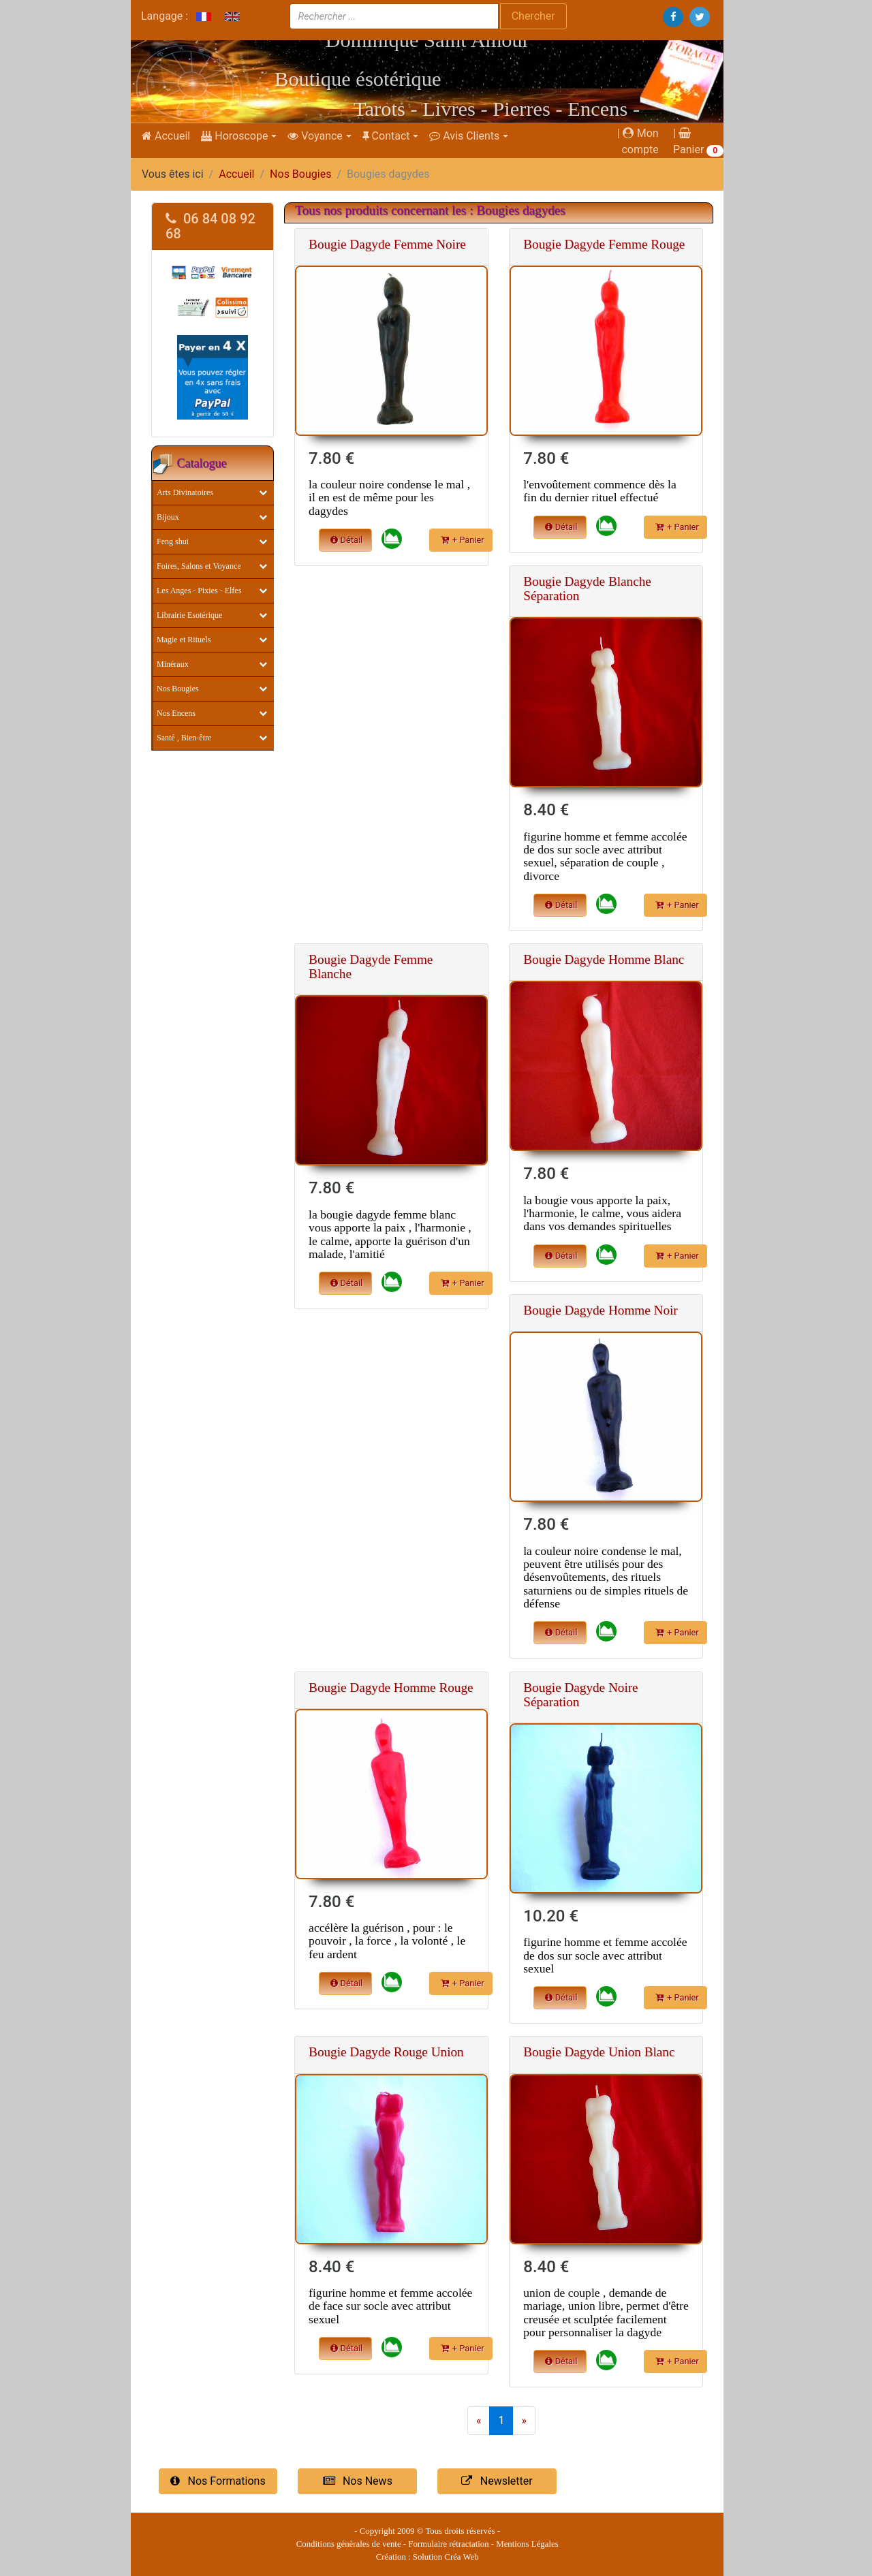 Image resolution: width=872 pixels, height=2576 pixels. Describe the element at coordinates (189, 615) in the screenshot. I see `Librairie Esotérique` at that location.